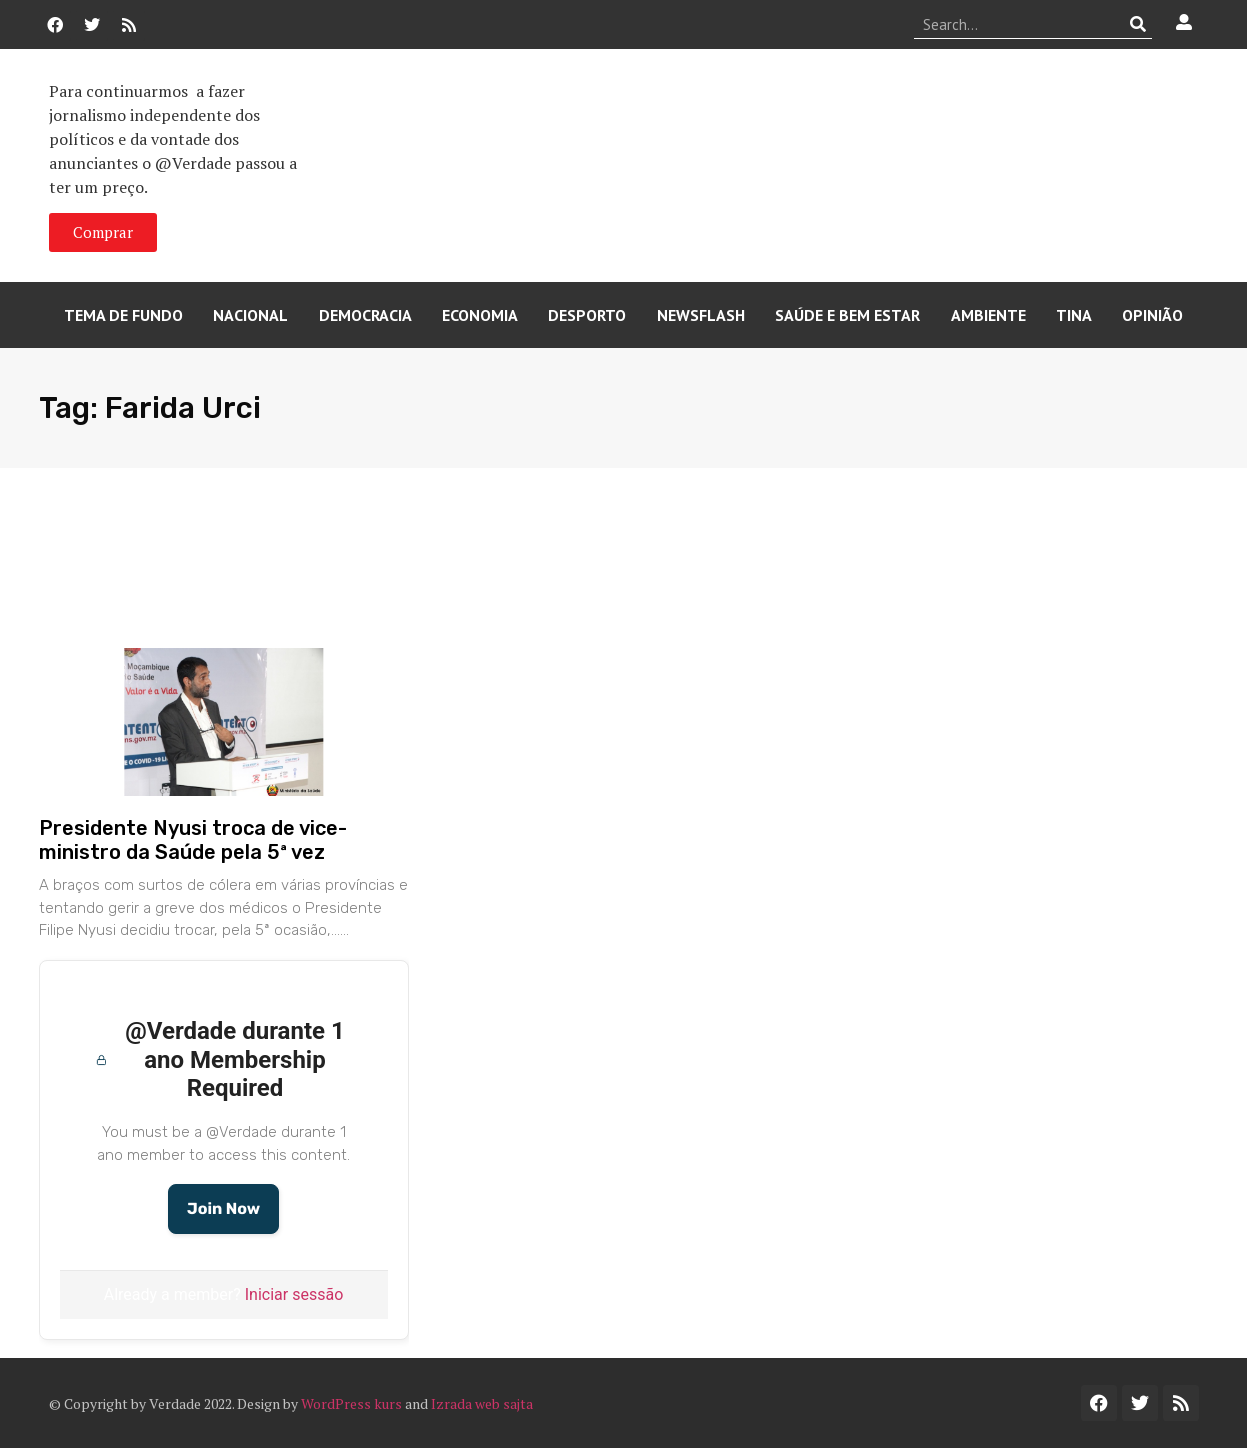 This screenshot has width=1247, height=1448. What do you see at coordinates (193, 840) in the screenshot?
I see `Presidente Nyusi troca de vice-ministro da Saúde pela 5ª vez` at bounding box center [193, 840].